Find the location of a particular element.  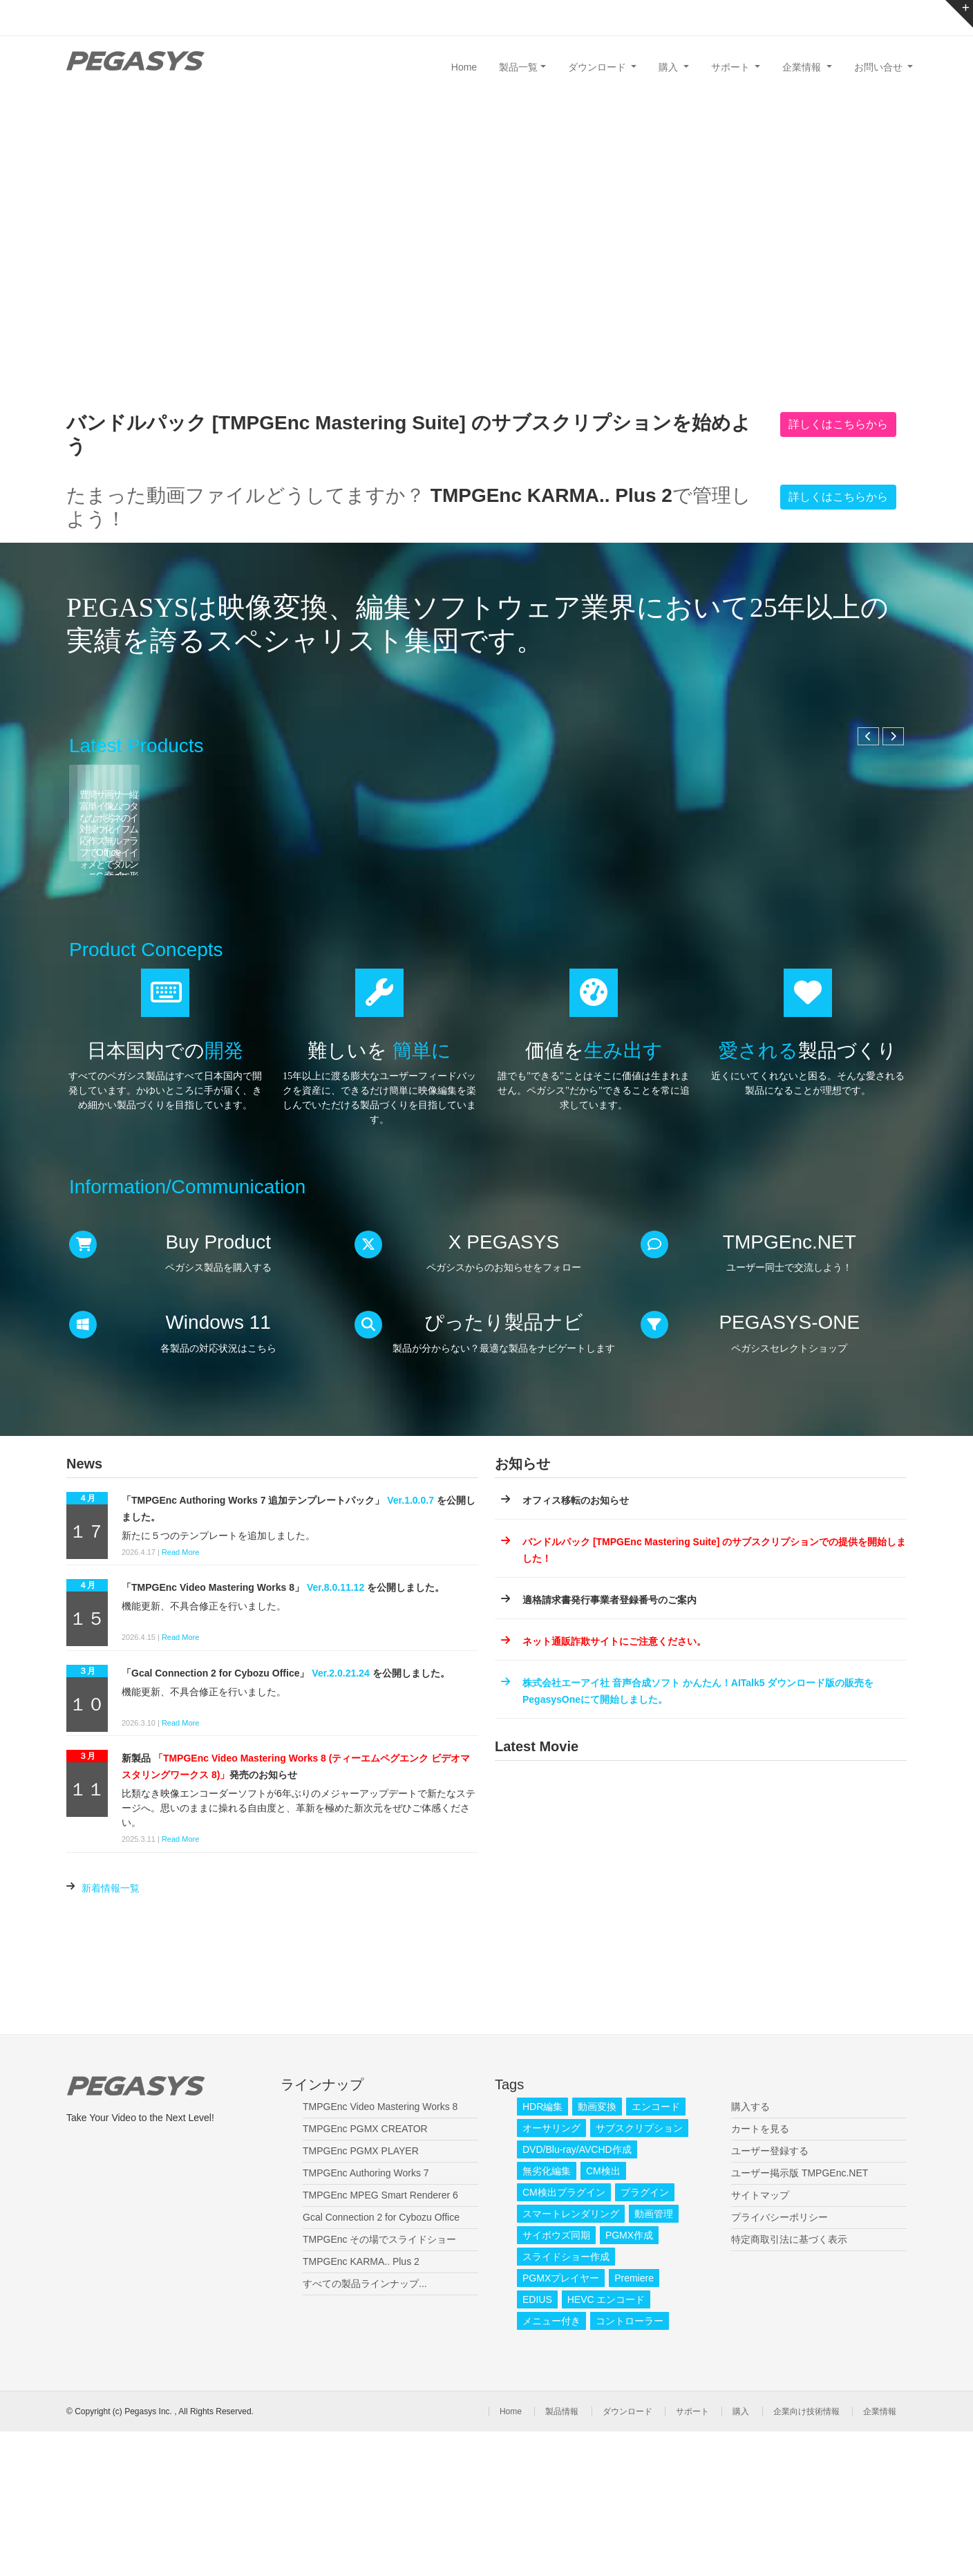

企業向け技術情報 is located at coordinates (806, 2556).